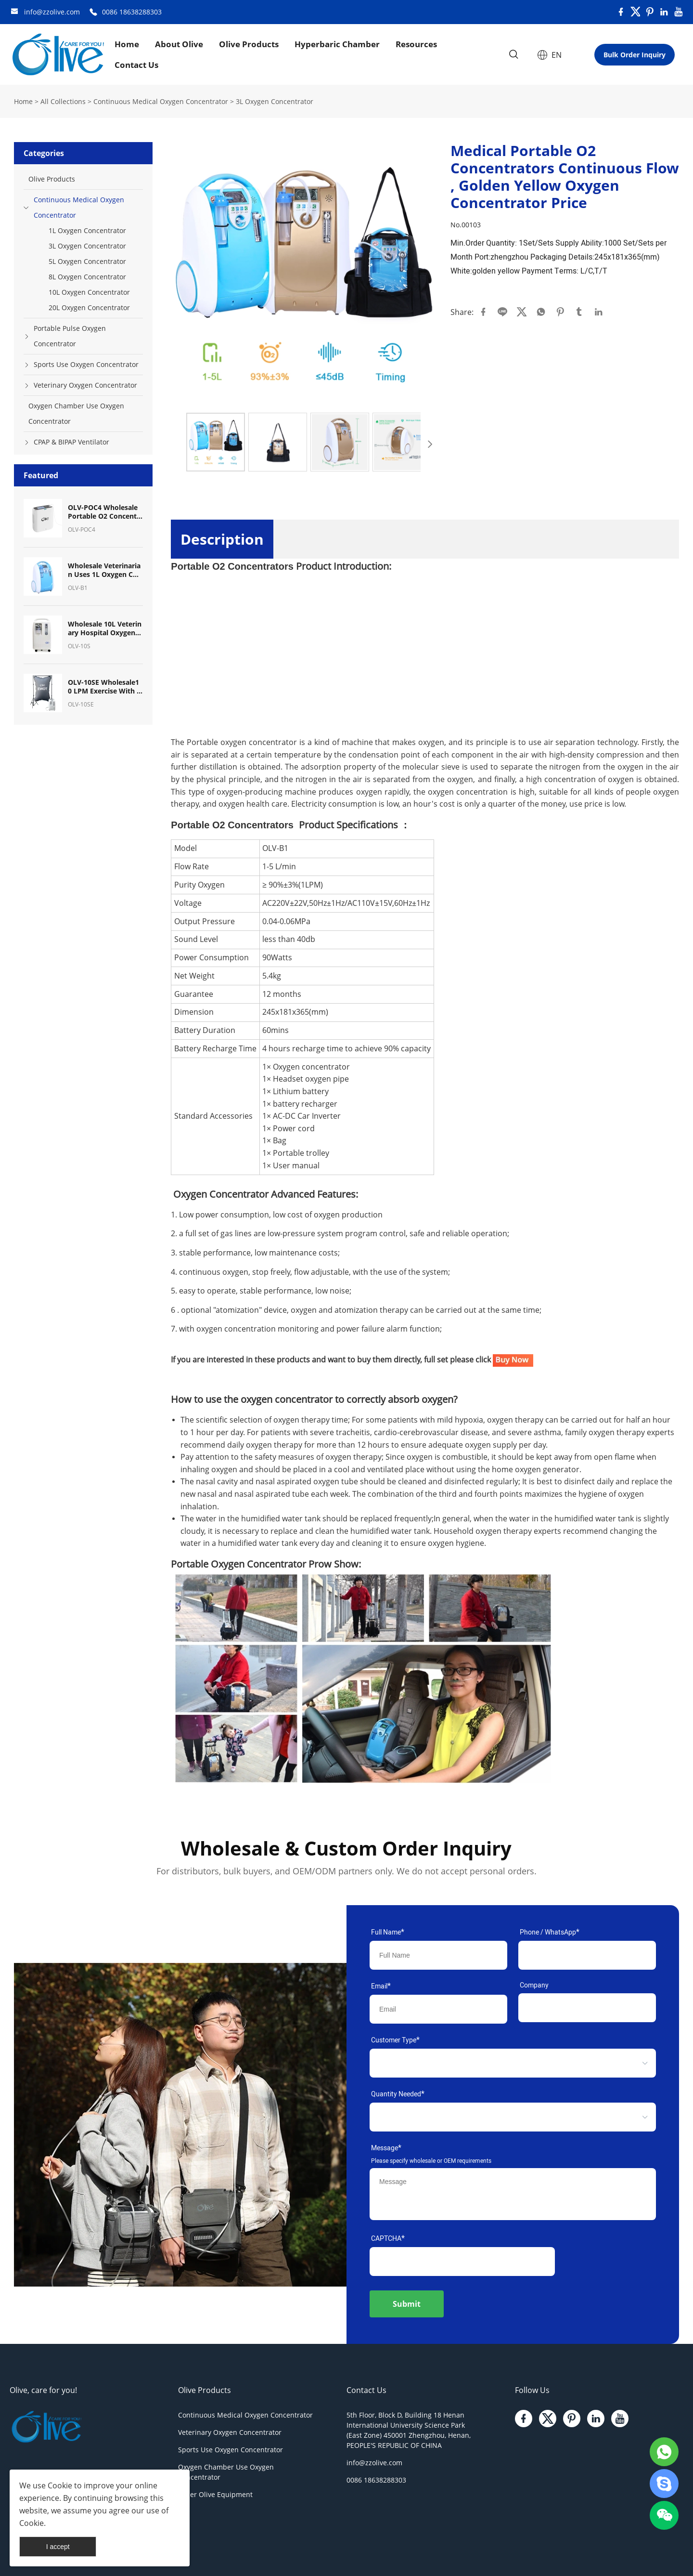 The width and height of the screenshot is (693, 2576). Describe the element at coordinates (76, 413) in the screenshot. I see `Oxygen Chamber Use Oxygen Concentrator` at that location.